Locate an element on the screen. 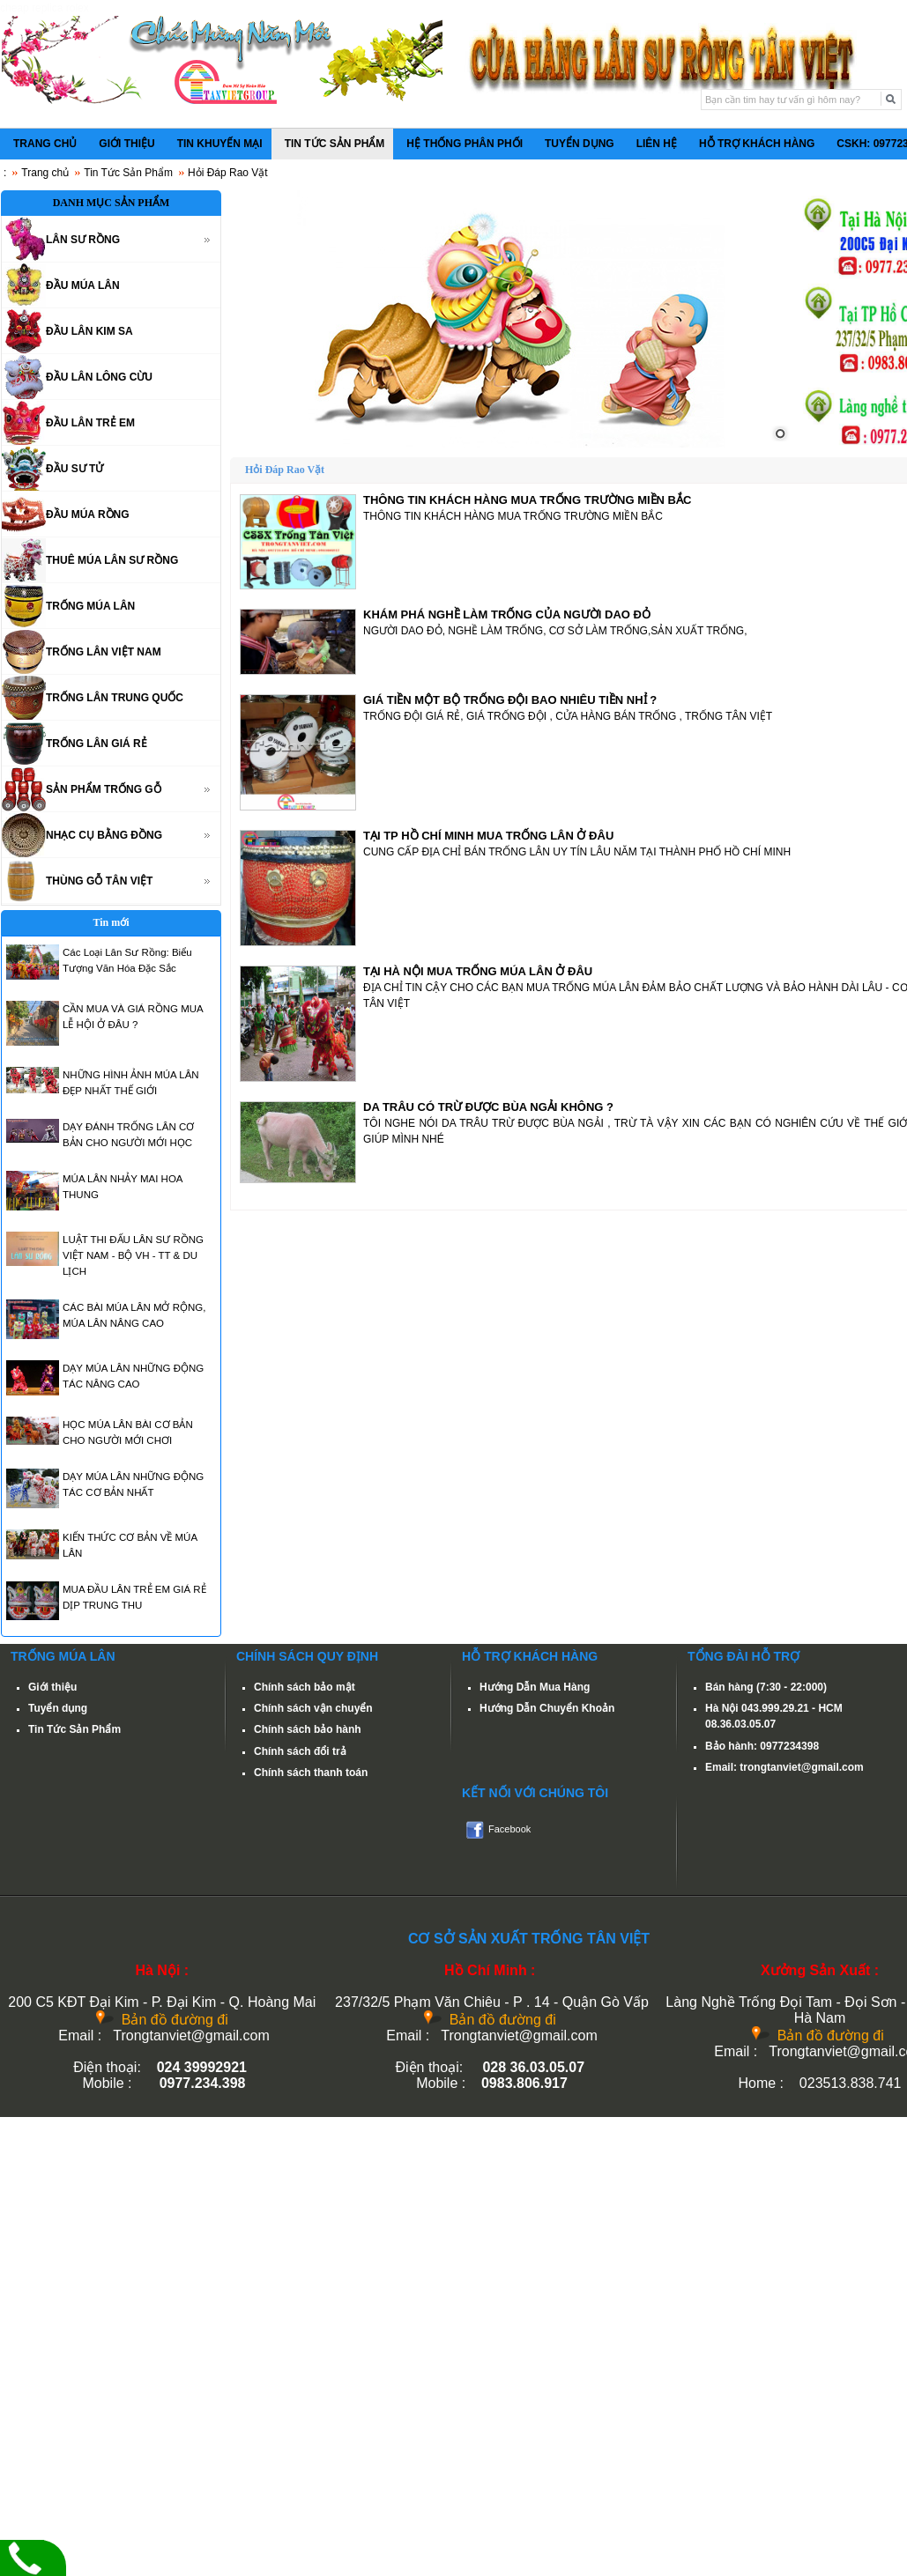  Bảo hành: 0977234398 is located at coordinates (762, 1746).